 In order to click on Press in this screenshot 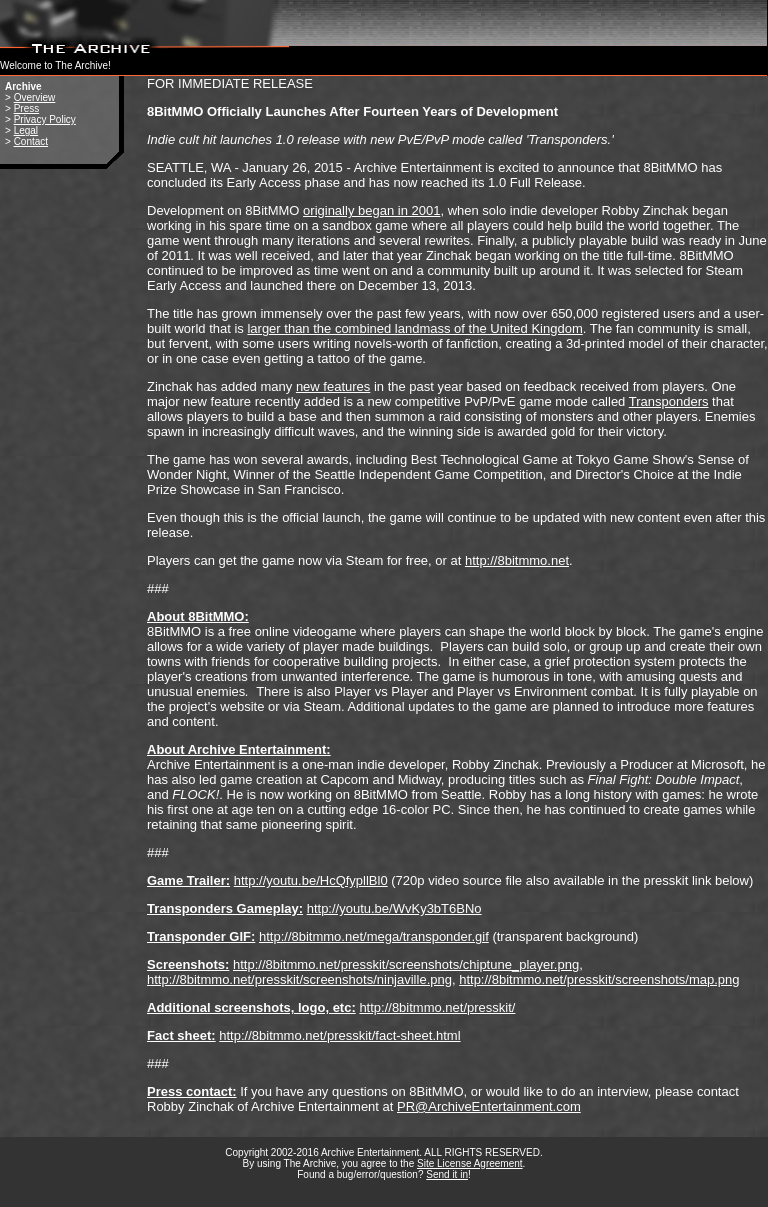, I will do `click(27, 108)`.